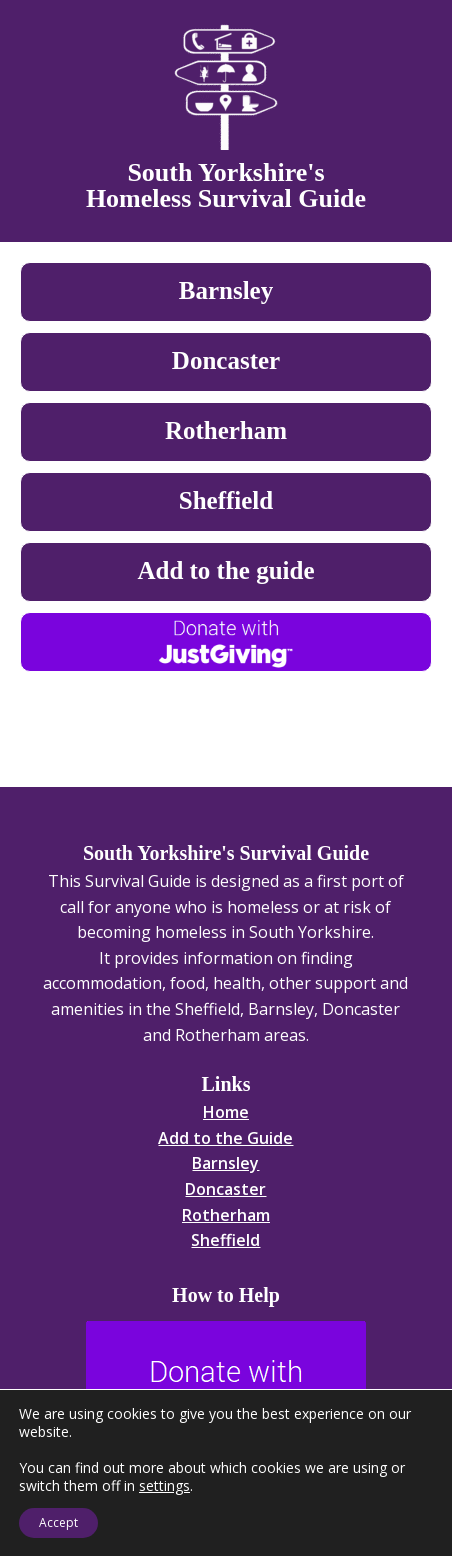 This screenshot has height=1556, width=452. What do you see at coordinates (226, 360) in the screenshot?
I see `Doncaster` at bounding box center [226, 360].